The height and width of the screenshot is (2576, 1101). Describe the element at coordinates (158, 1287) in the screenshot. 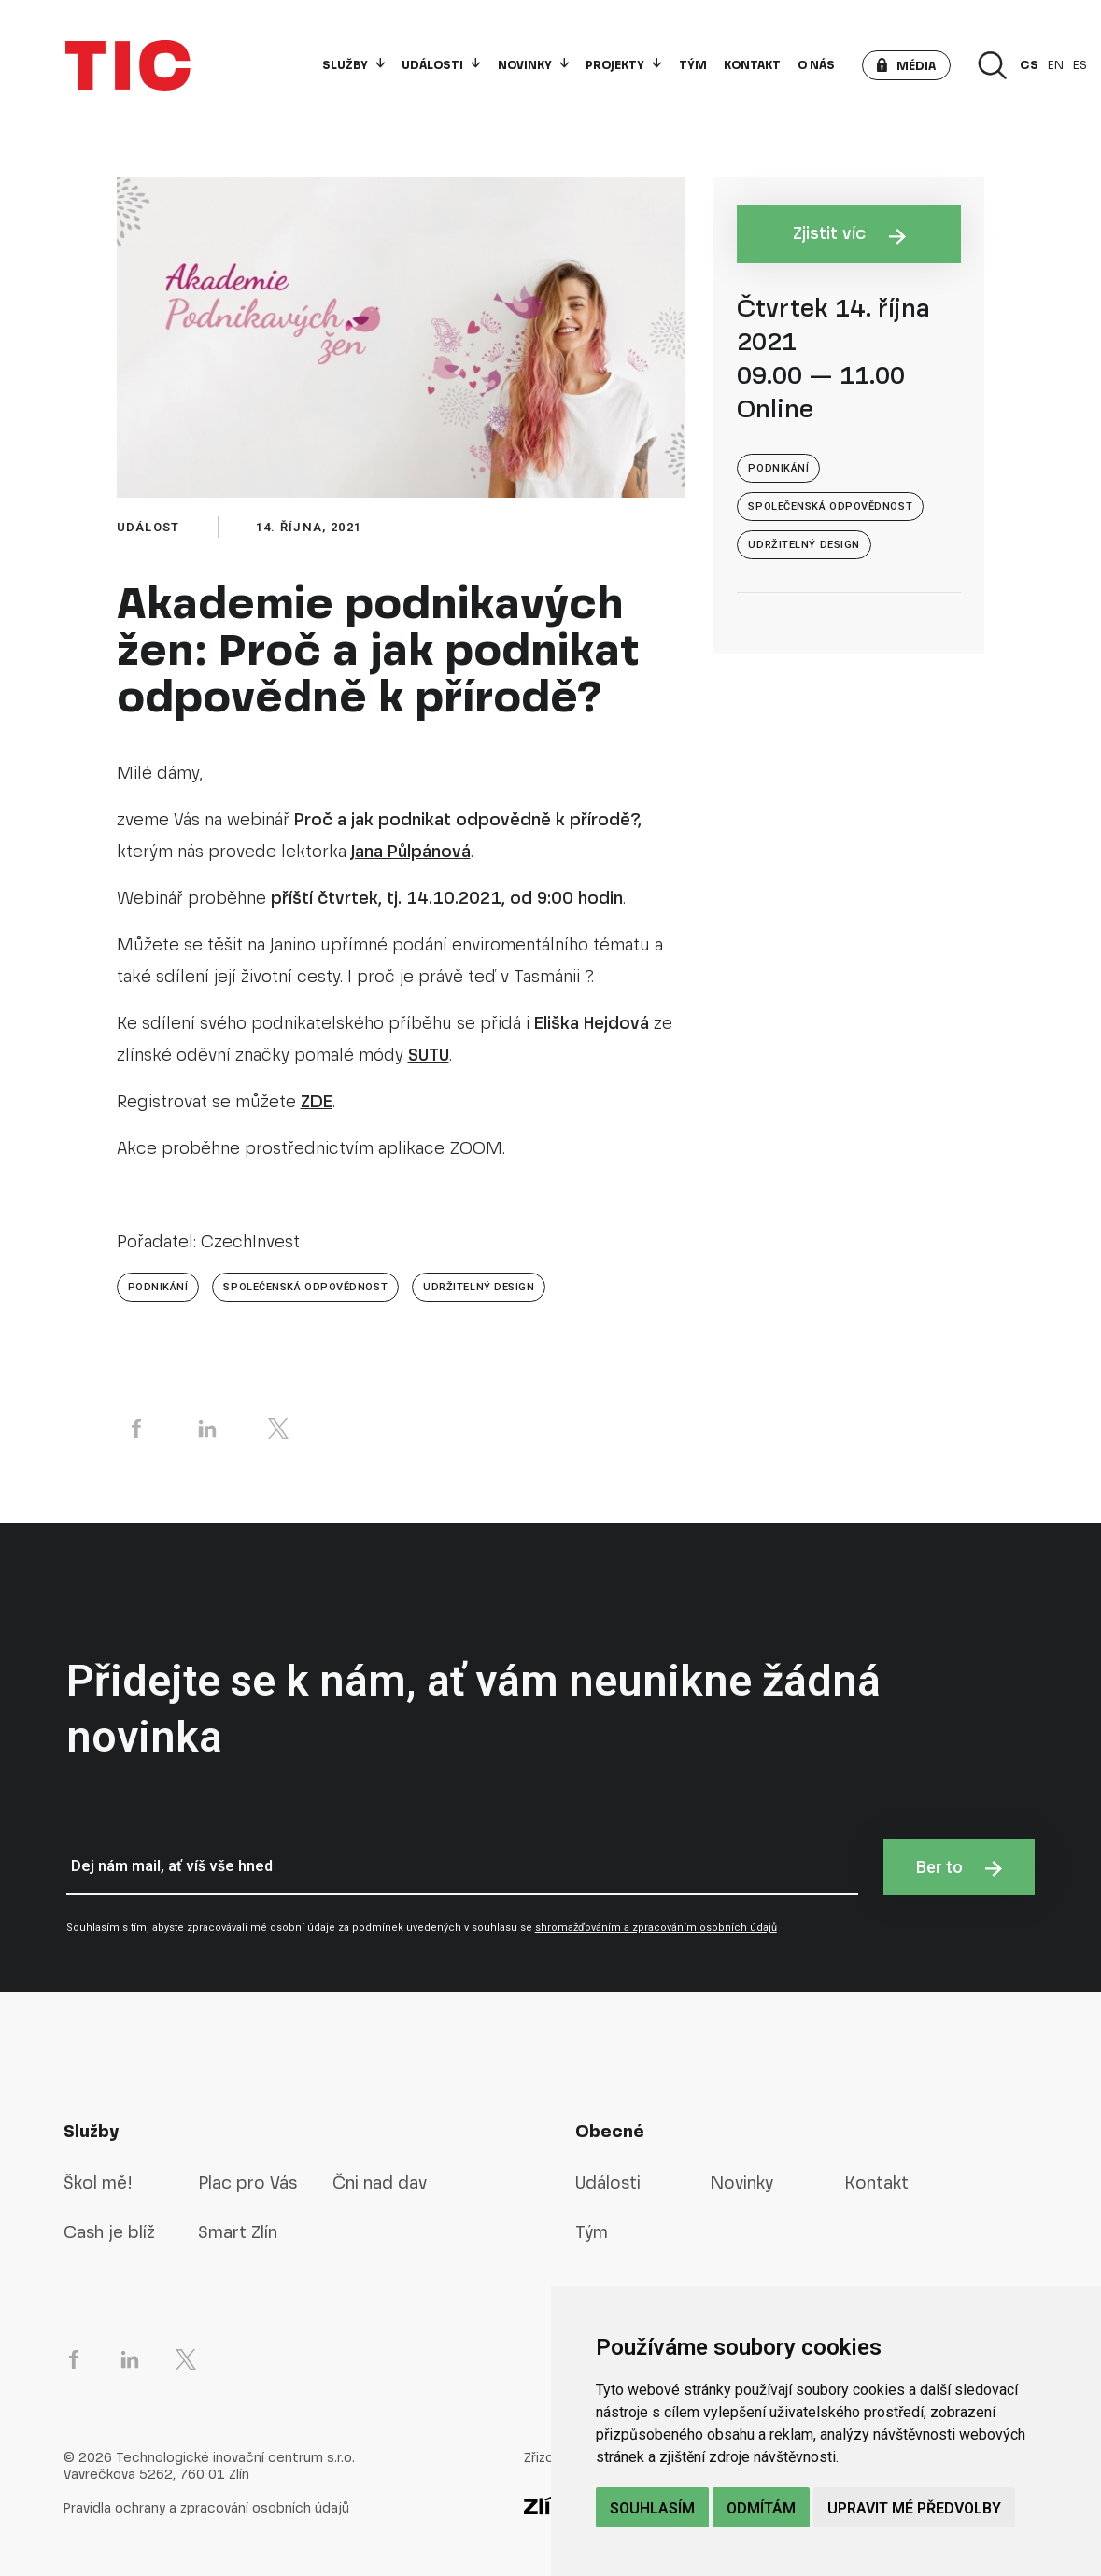

I see `Podnikání` at that location.